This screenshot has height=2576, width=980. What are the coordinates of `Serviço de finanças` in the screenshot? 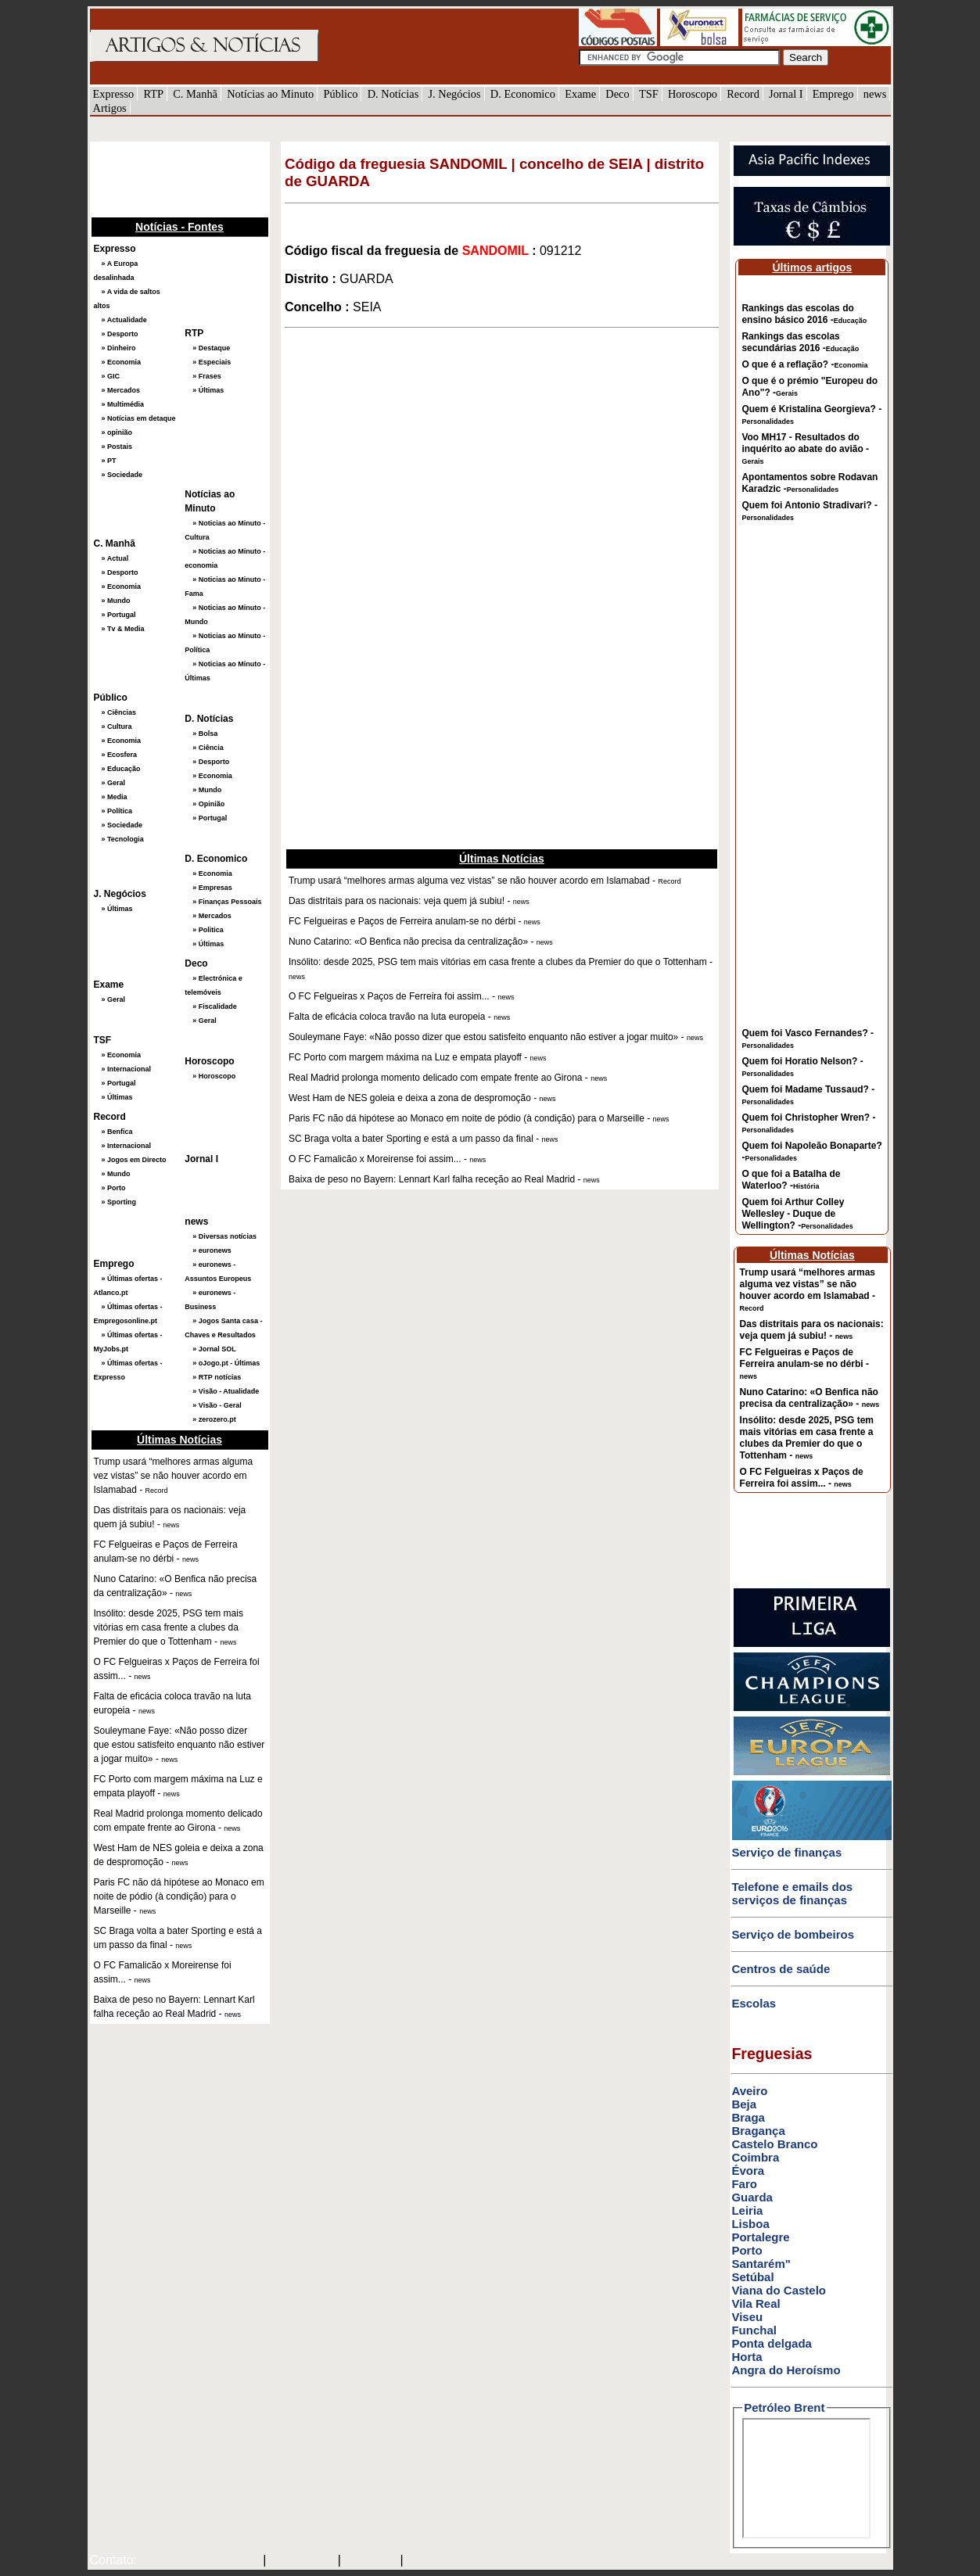 It's located at (786, 1852).